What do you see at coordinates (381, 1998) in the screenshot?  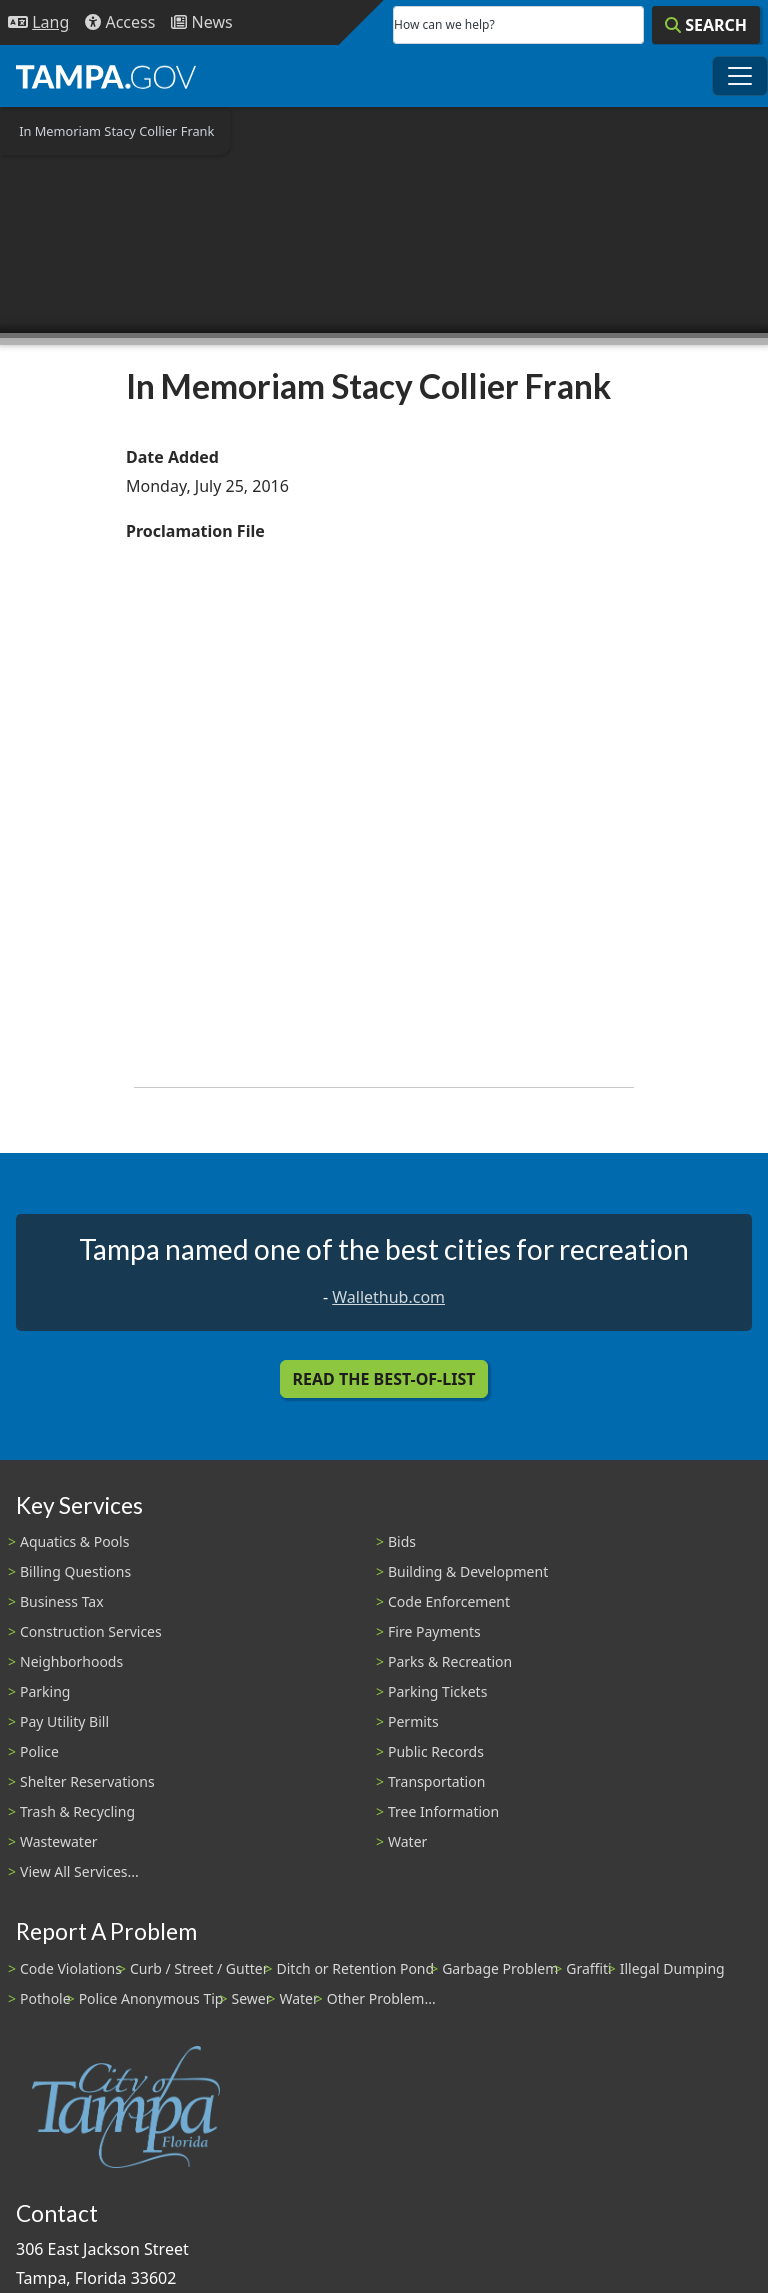 I see `Other Problem...` at bounding box center [381, 1998].